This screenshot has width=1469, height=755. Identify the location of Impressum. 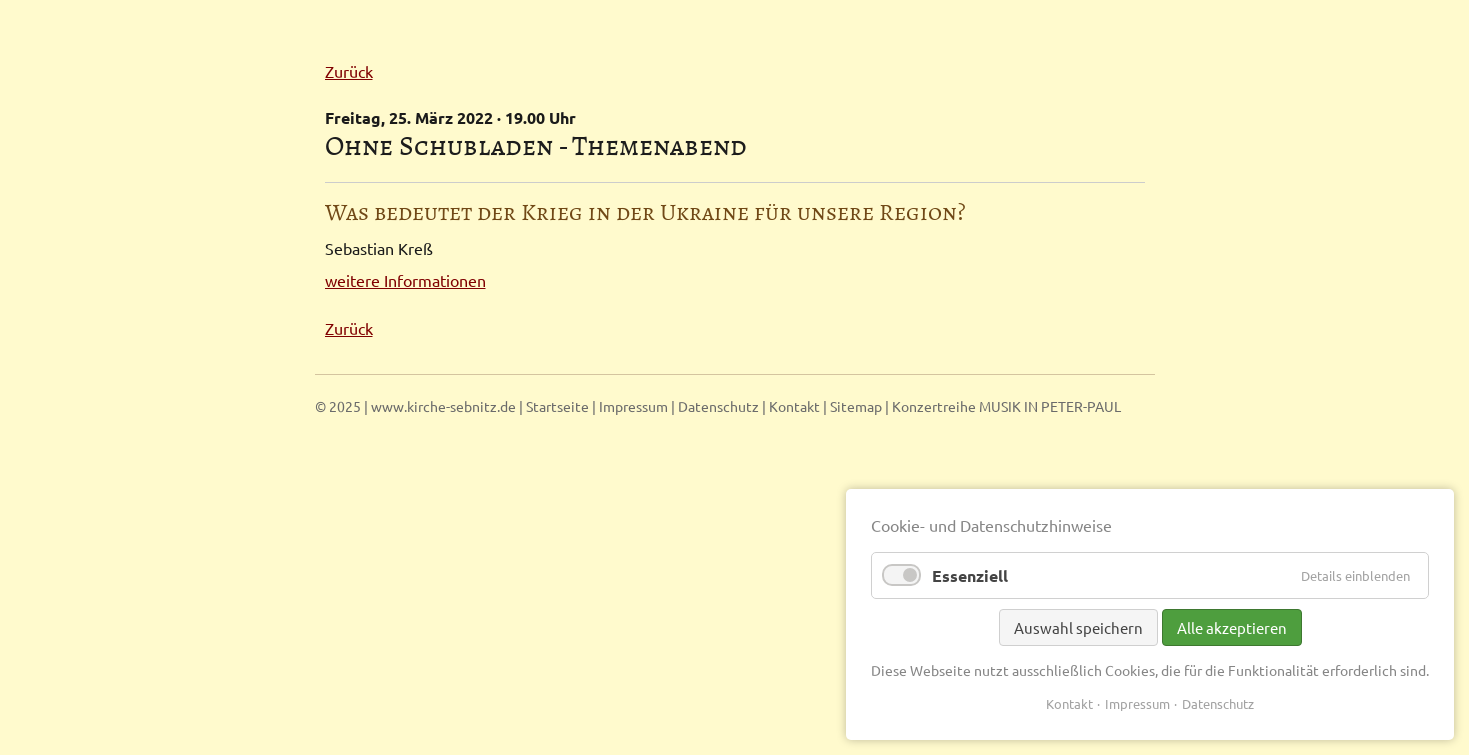
(633, 406).